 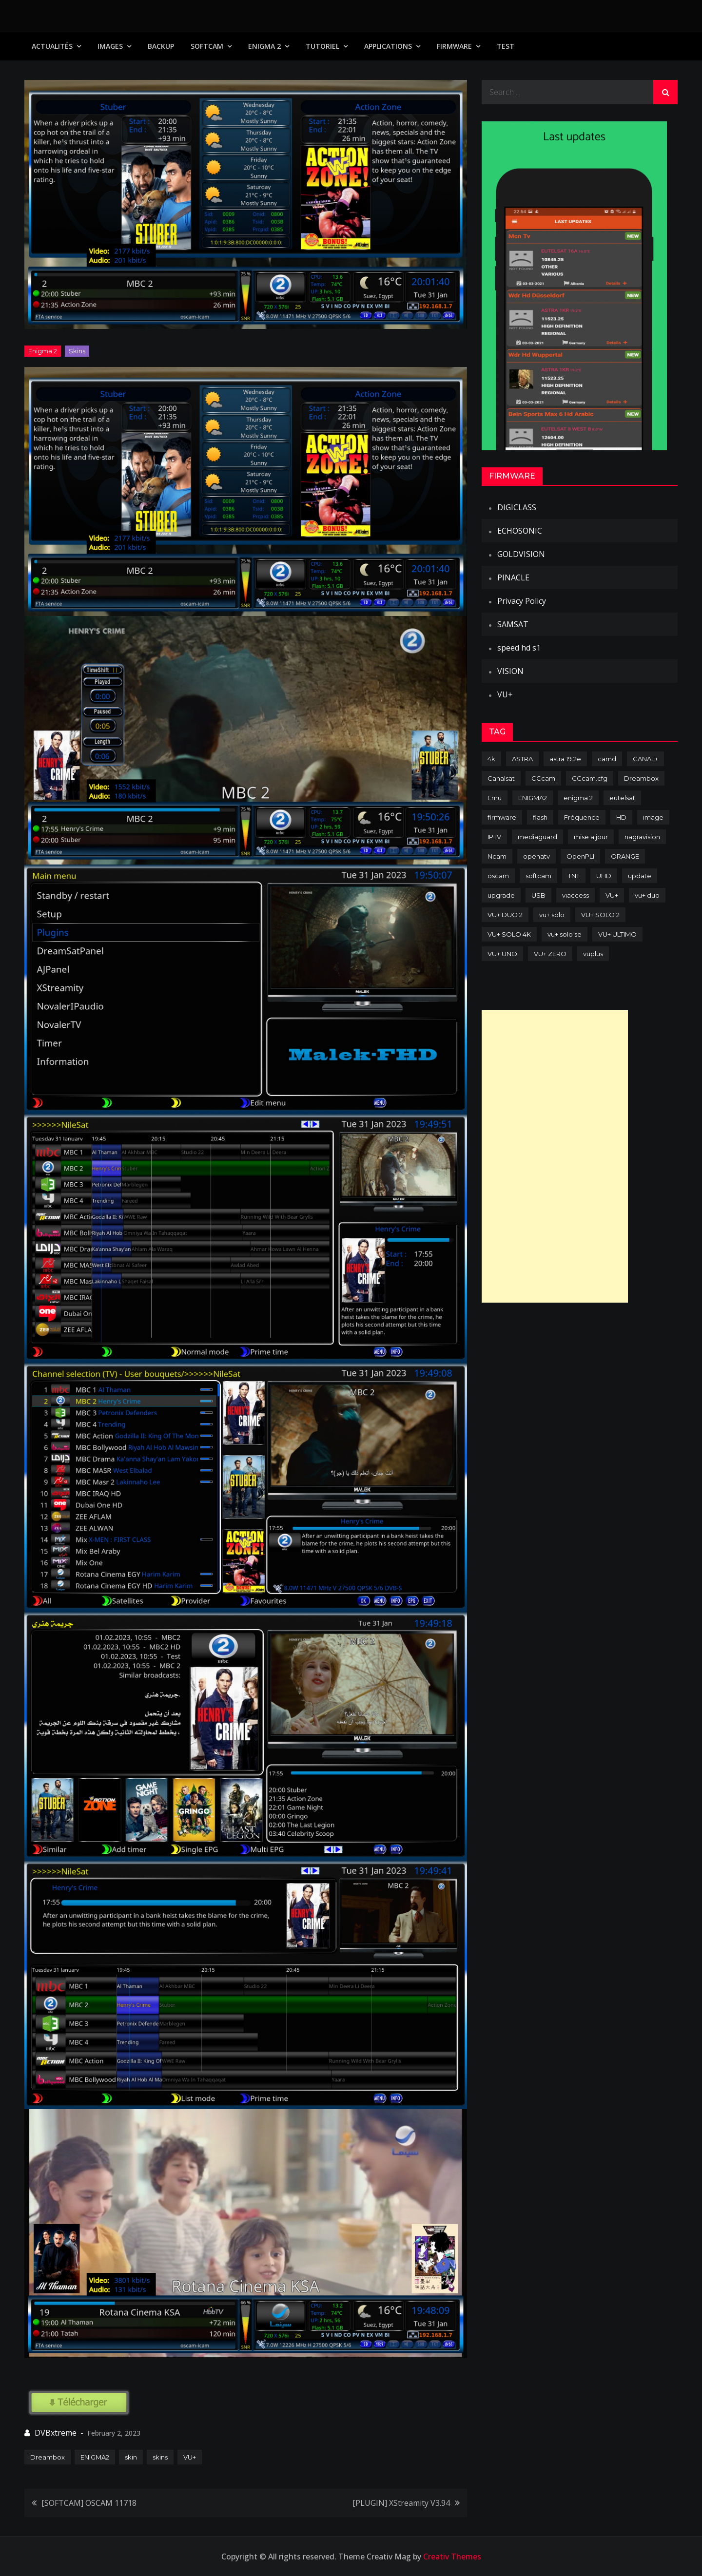 What do you see at coordinates (537, 837) in the screenshot?
I see `mediaguard [mediaguard (71 items)]` at bounding box center [537, 837].